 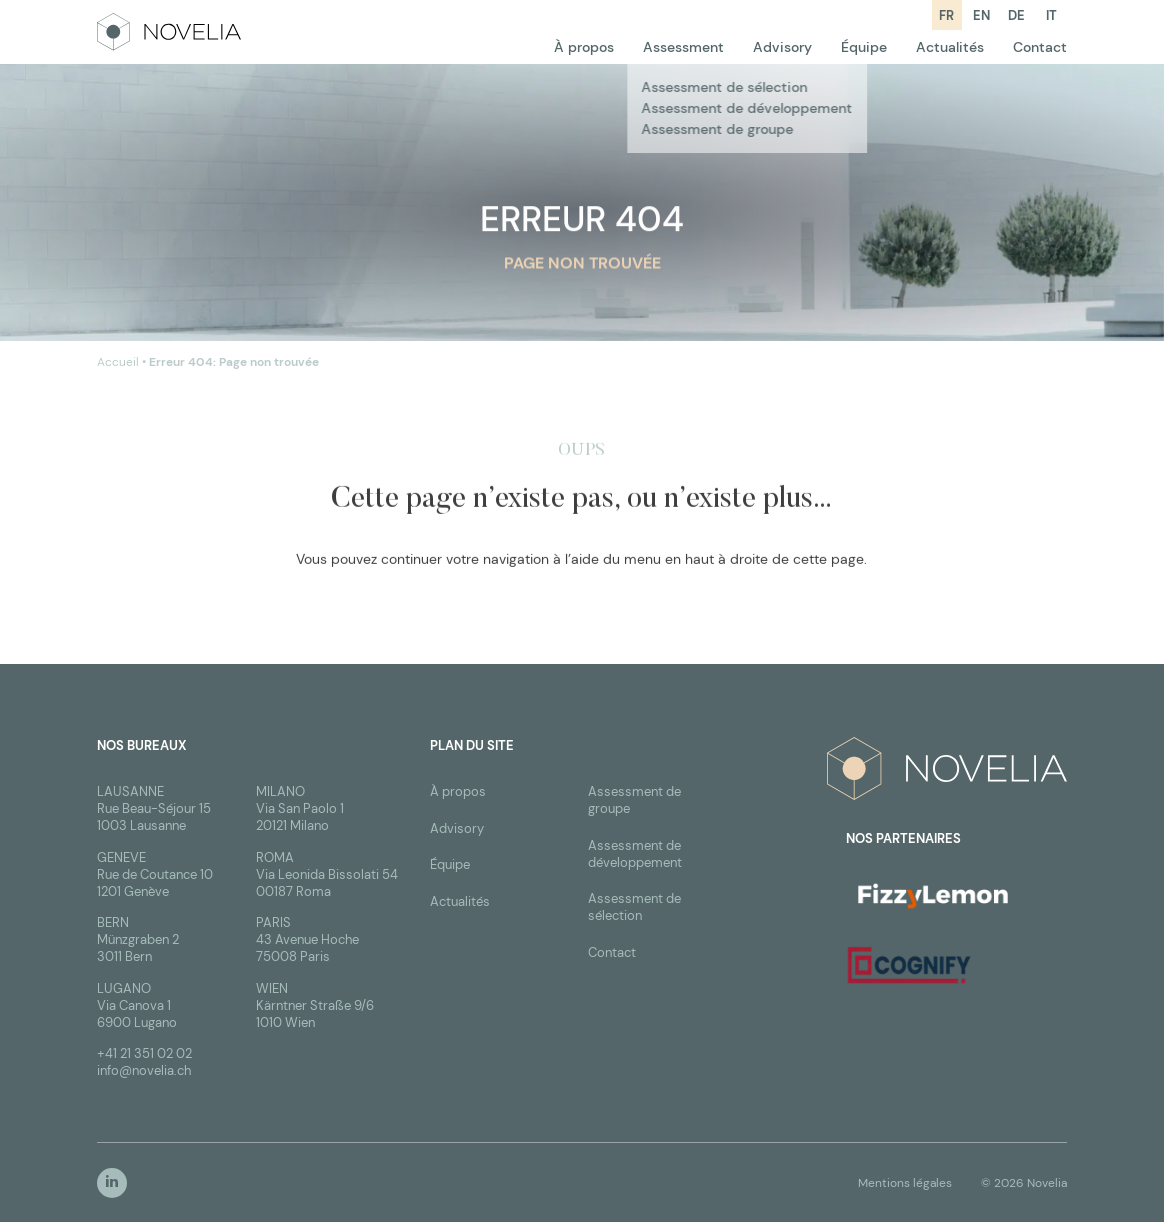 I want to click on fr, so click(x=946, y=15).